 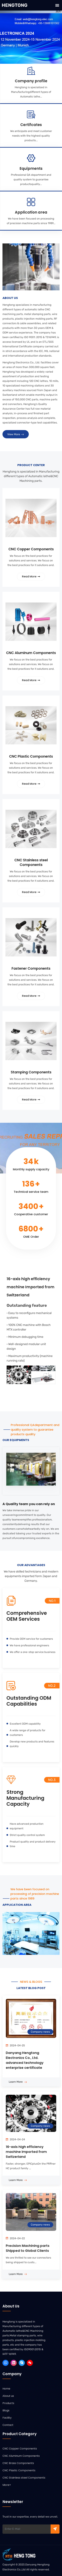 What do you see at coordinates (21, 2456) in the screenshot?
I see `CNC Aluminum Components` at bounding box center [21, 2456].